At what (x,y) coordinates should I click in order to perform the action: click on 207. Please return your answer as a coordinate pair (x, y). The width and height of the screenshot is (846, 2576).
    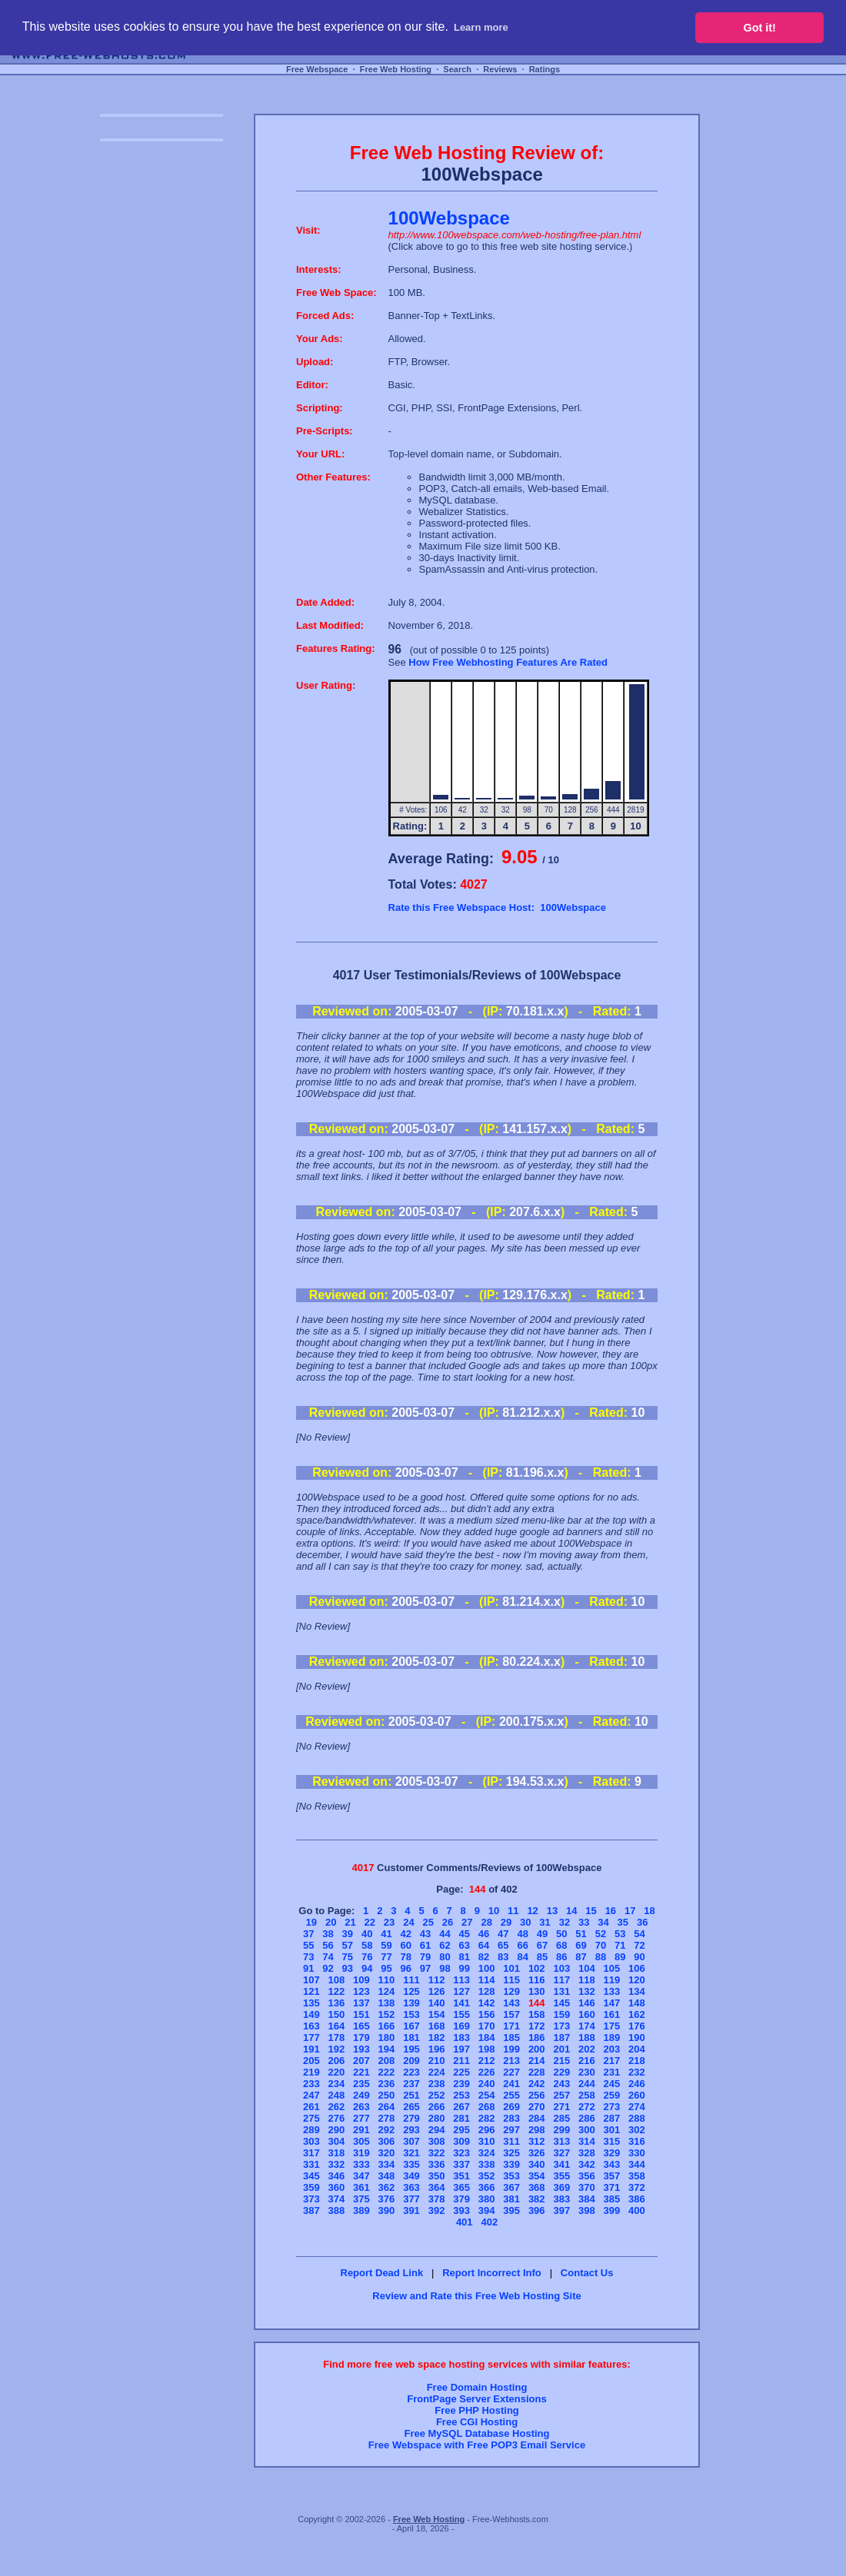
    Looking at the image, I should click on (361, 2060).